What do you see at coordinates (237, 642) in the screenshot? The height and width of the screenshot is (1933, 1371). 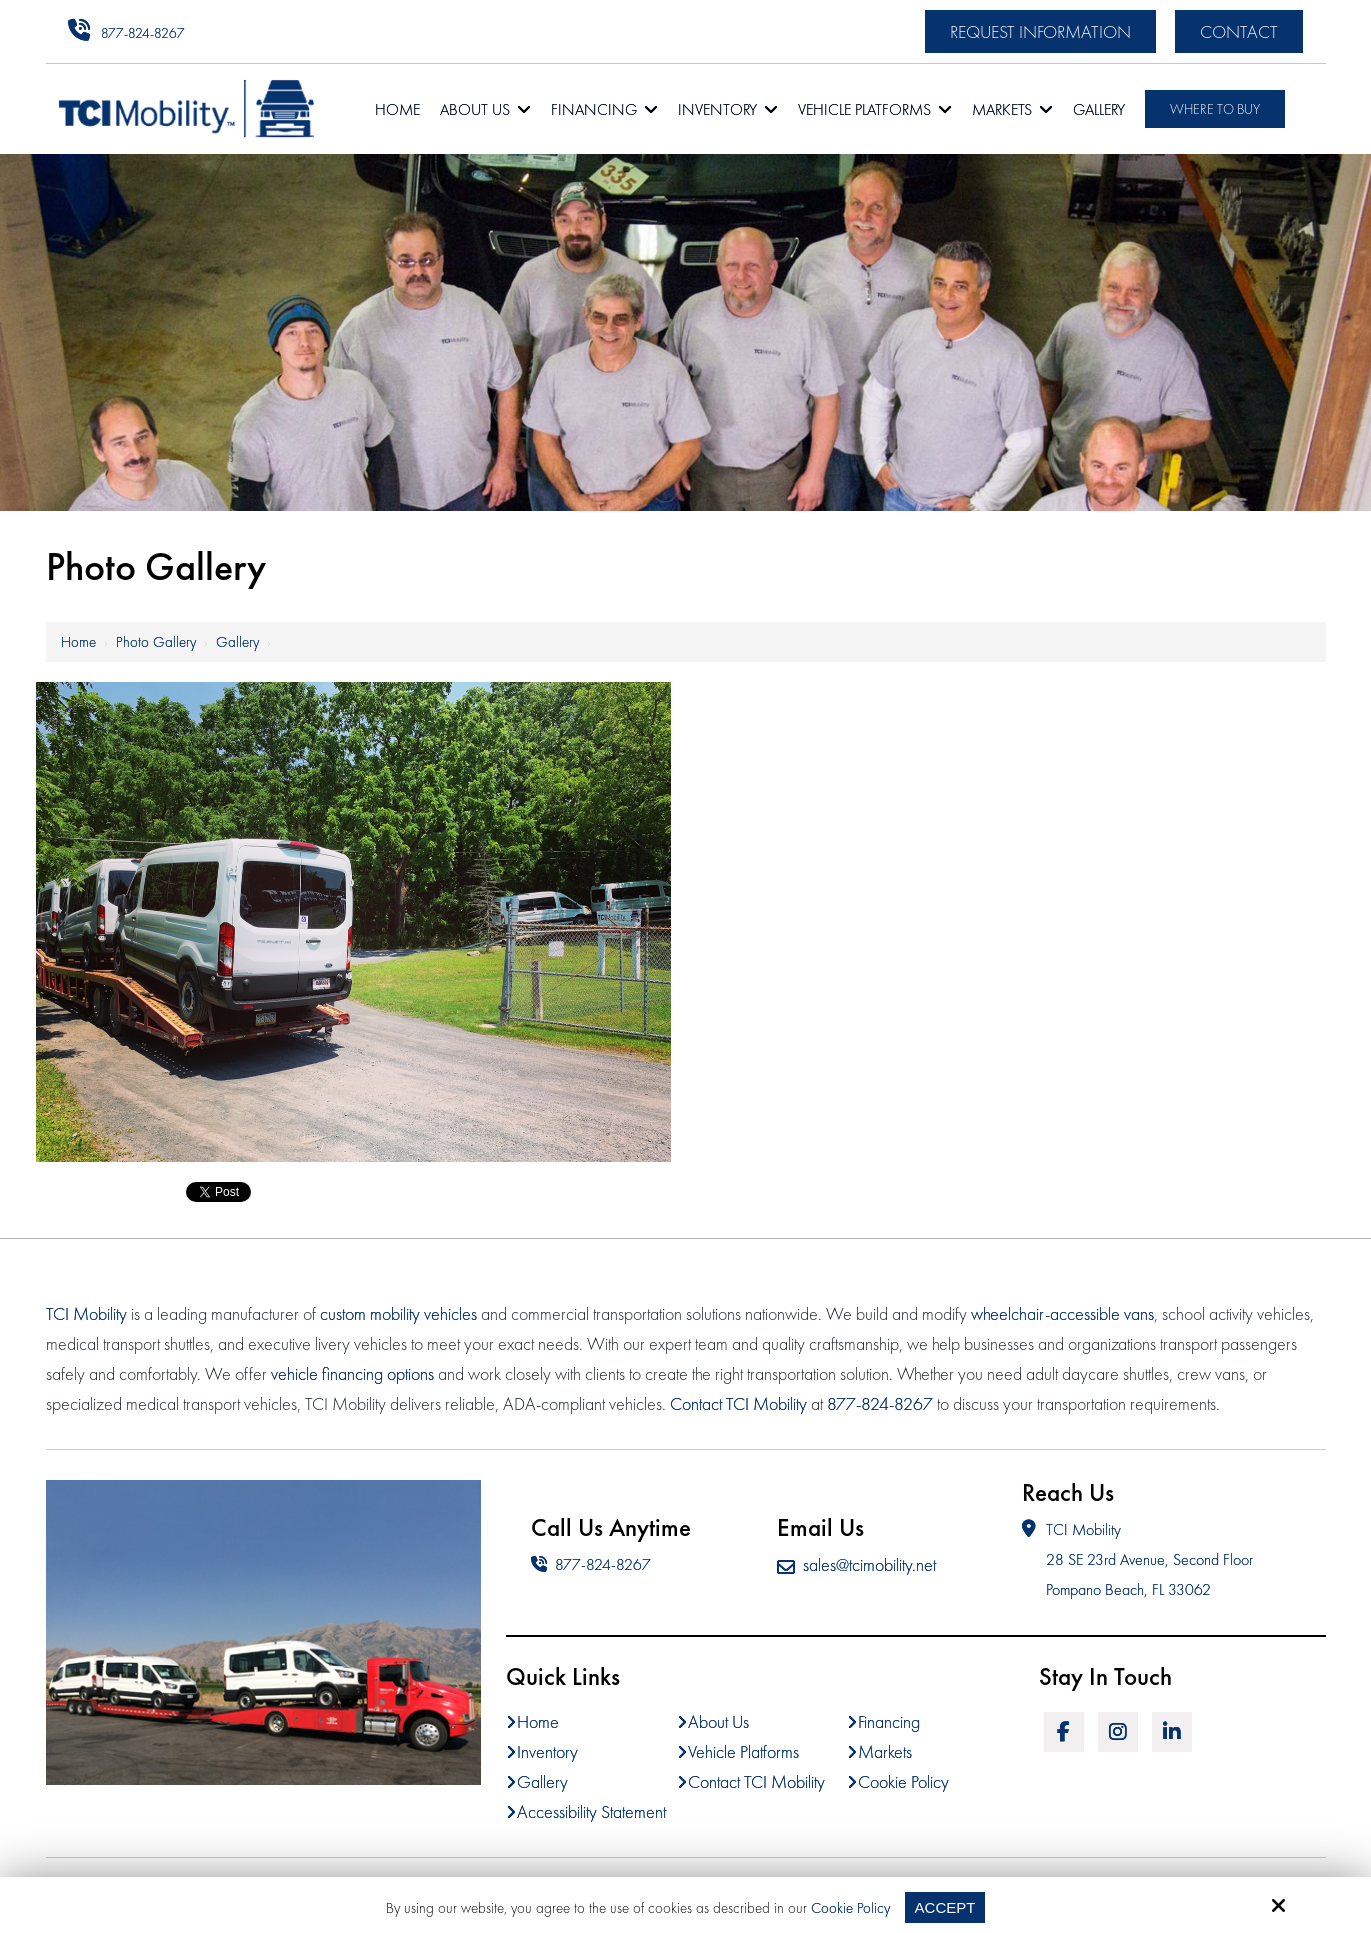 I see `Gallery` at bounding box center [237, 642].